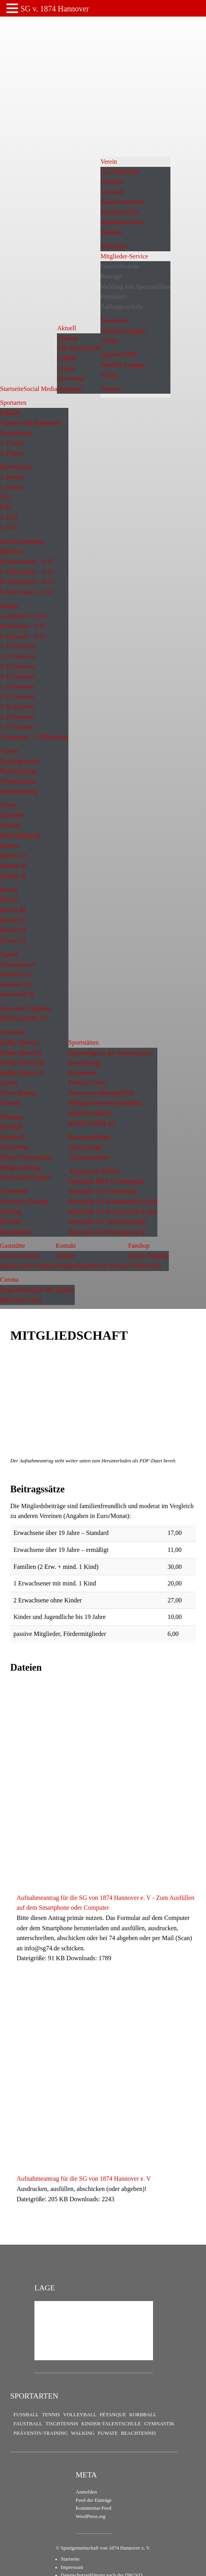 This screenshot has height=2576, width=206. Describe the element at coordinates (26, 592) in the screenshot. I see `E-Juniorinnen – U11` at that location.